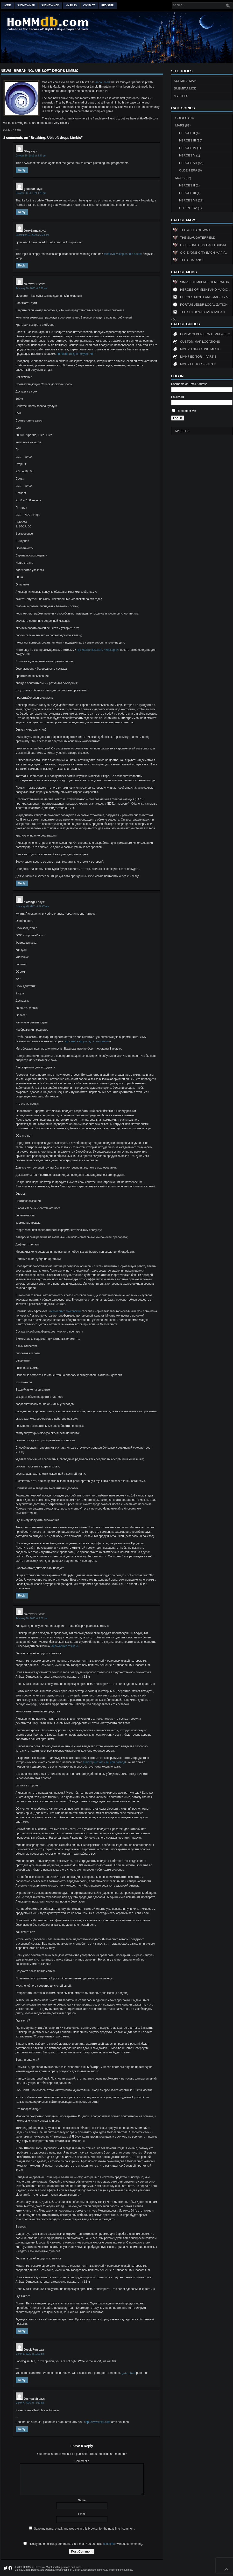 The height and width of the screenshot is (2576, 233). I want to click on The Shadows Over Ashan (DL.., so click(198, 313).